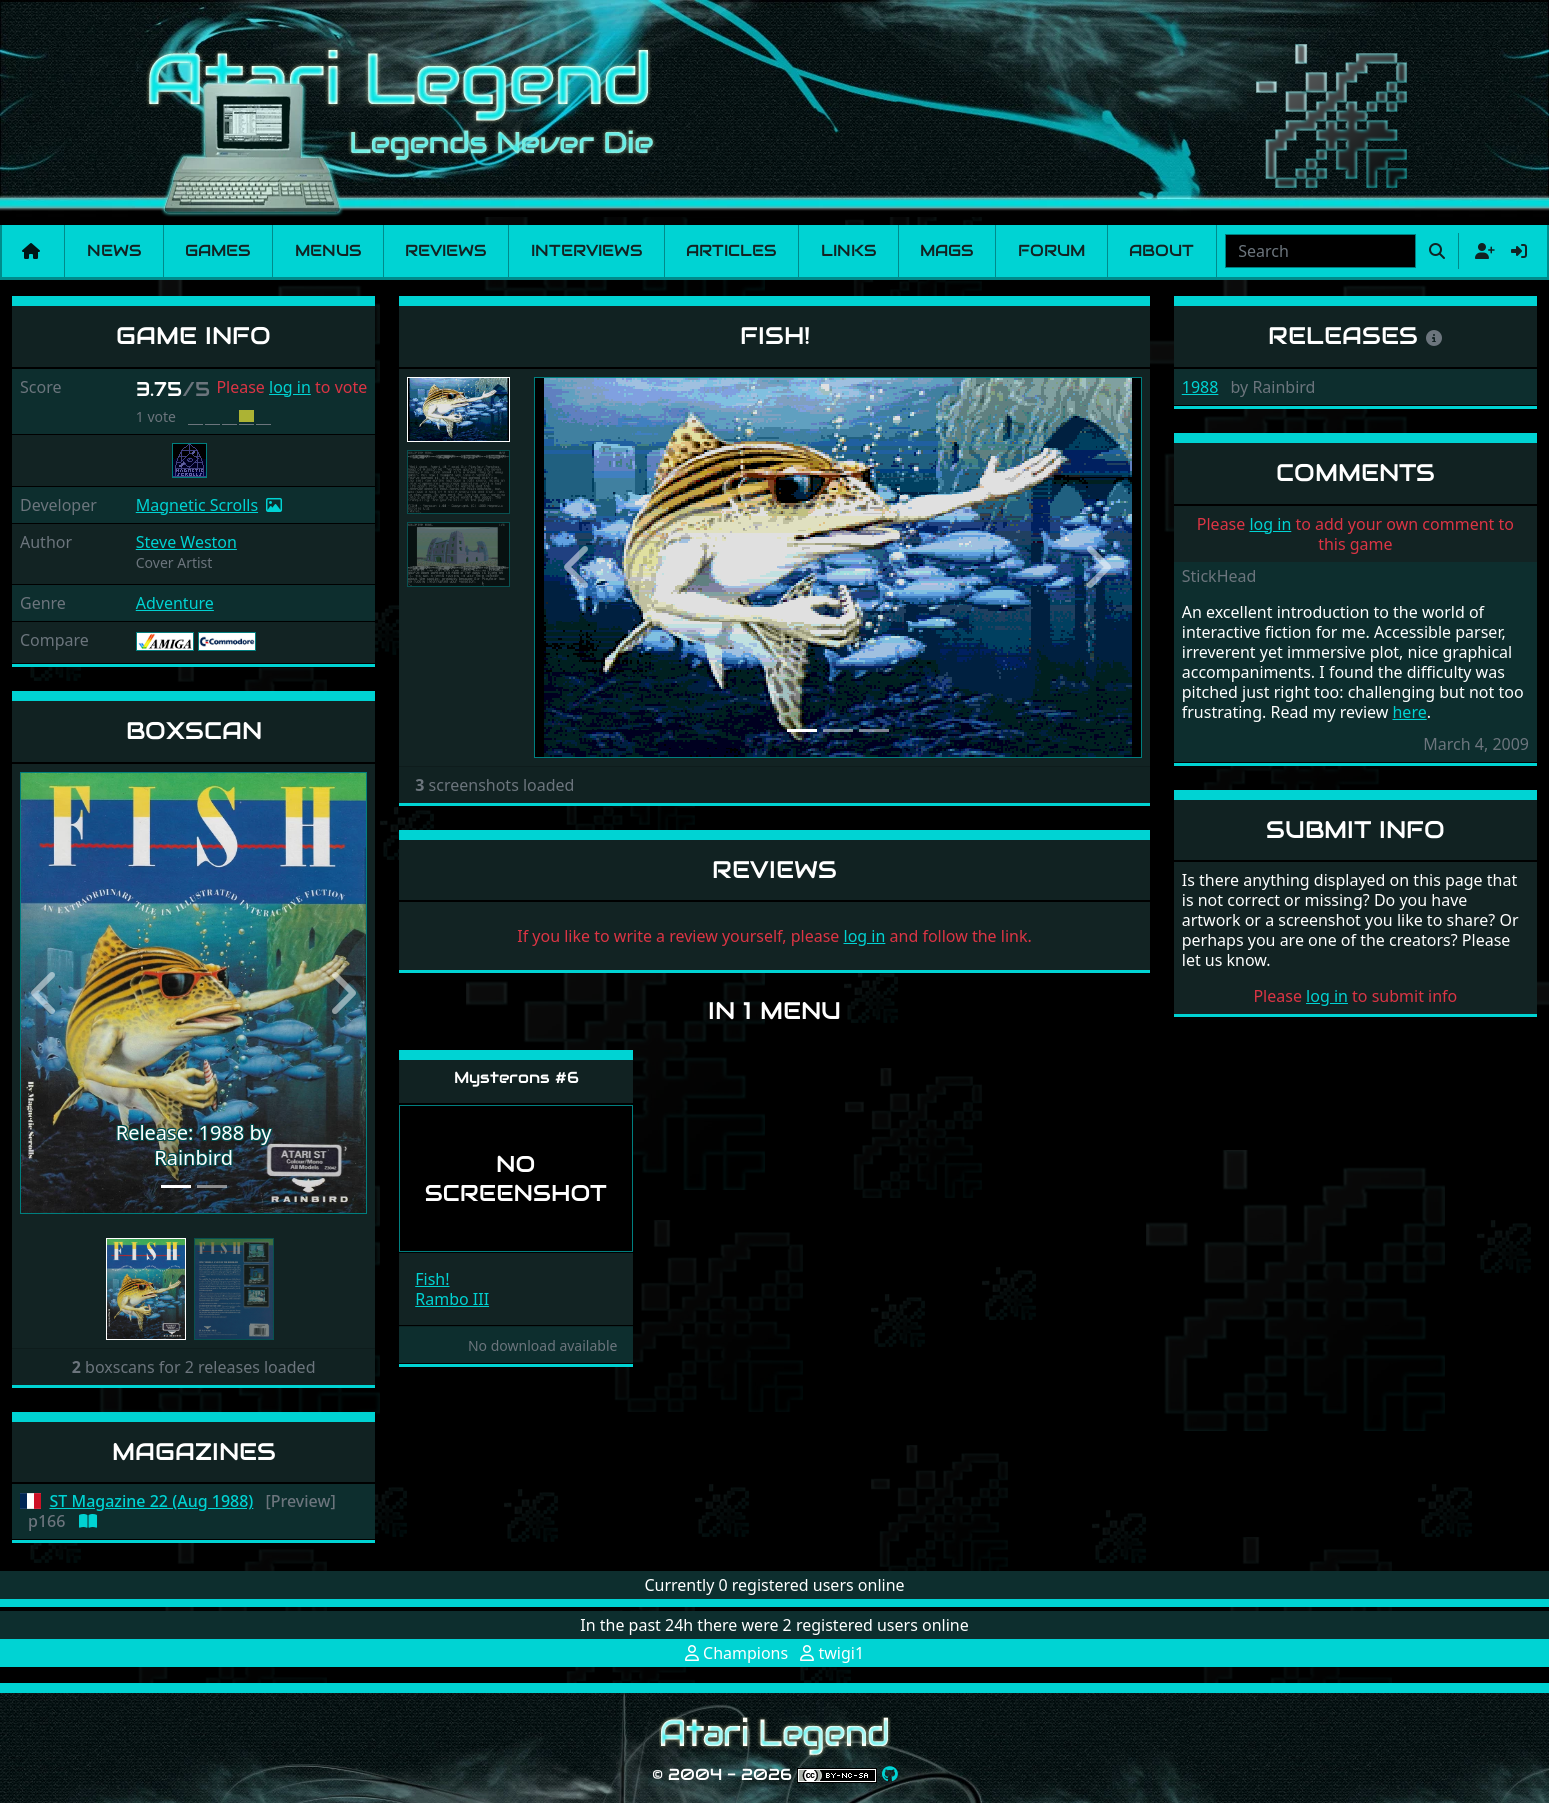  Describe the element at coordinates (175, 603) in the screenshot. I see `Adventure` at that location.